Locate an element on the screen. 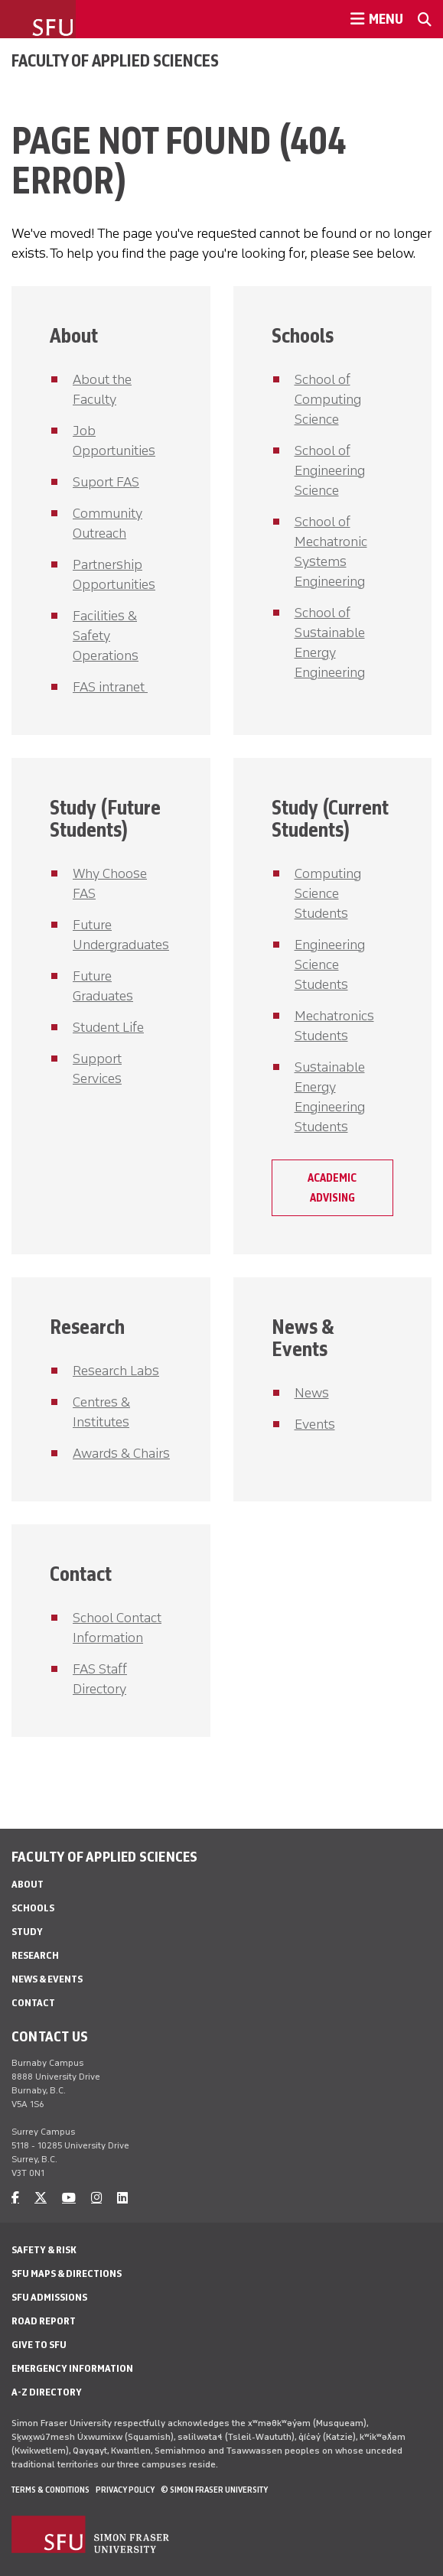 This screenshot has height=2576, width=443. Suport FAS is located at coordinates (106, 481).